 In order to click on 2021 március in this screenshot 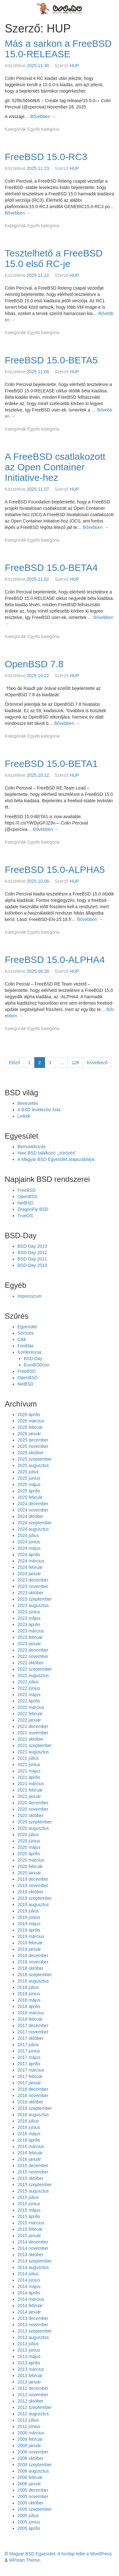, I will do `click(30, 1783)`.